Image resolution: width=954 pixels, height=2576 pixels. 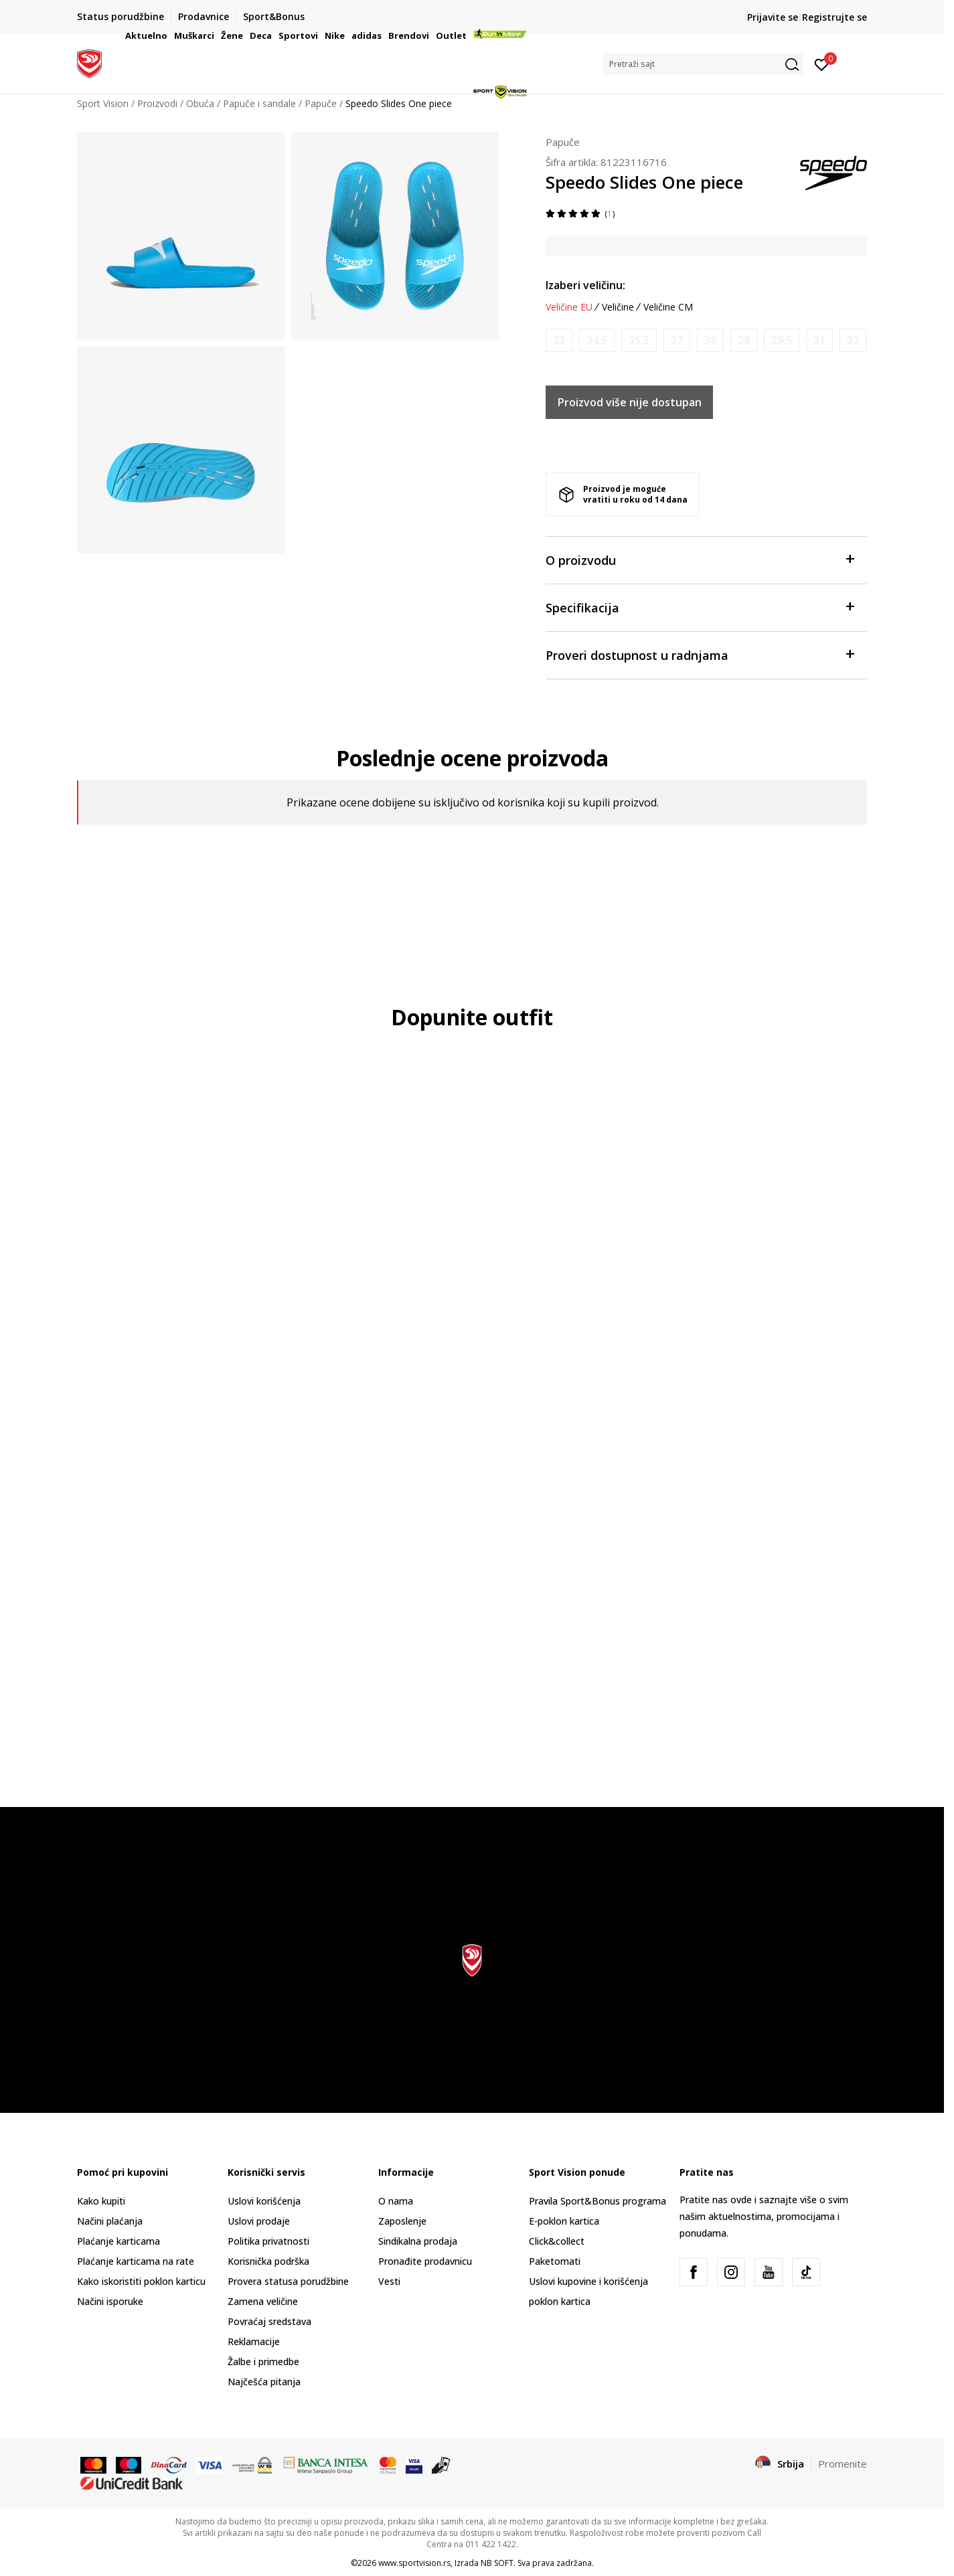 I want to click on Načini plaćanja, so click(x=110, y=2221).